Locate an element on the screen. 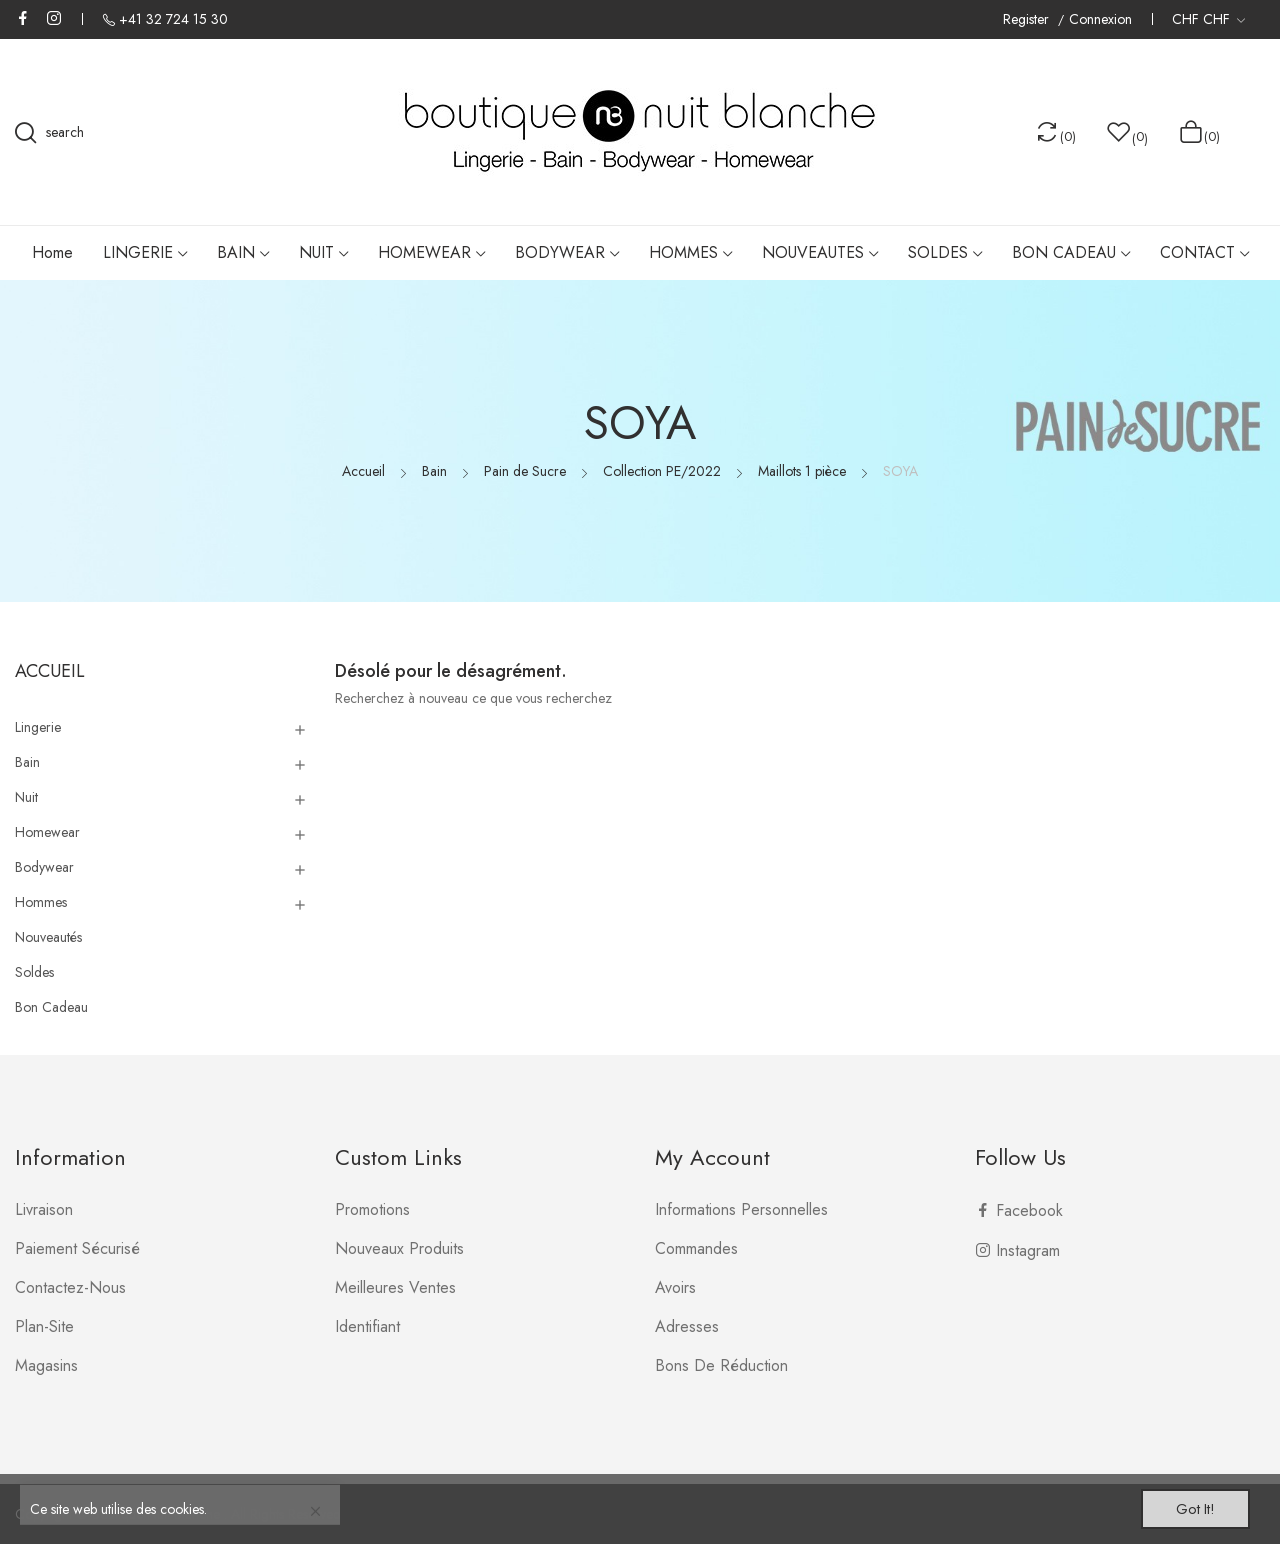  Facebook is located at coordinates (23, 18).